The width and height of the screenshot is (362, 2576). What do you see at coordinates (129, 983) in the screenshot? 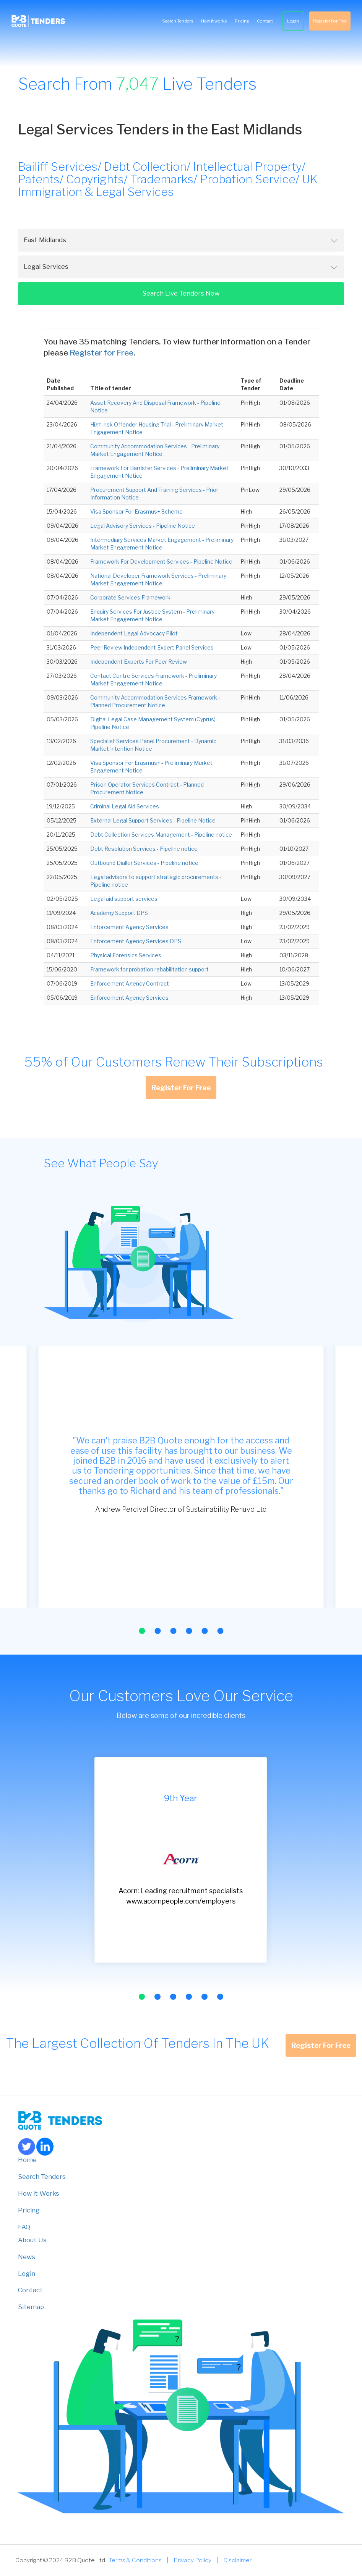
I see `Enforcement Agency Contract` at bounding box center [129, 983].